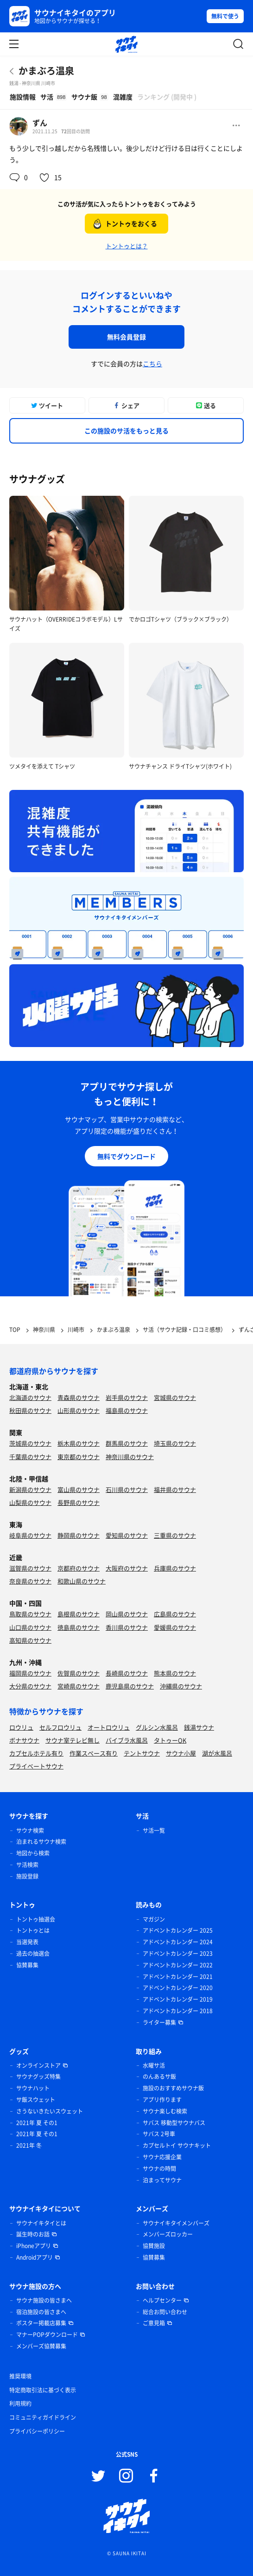  What do you see at coordinates (30, 1640) in the screenshot?
I see `高知県のサウナ` at bounding box center [30, 1640].